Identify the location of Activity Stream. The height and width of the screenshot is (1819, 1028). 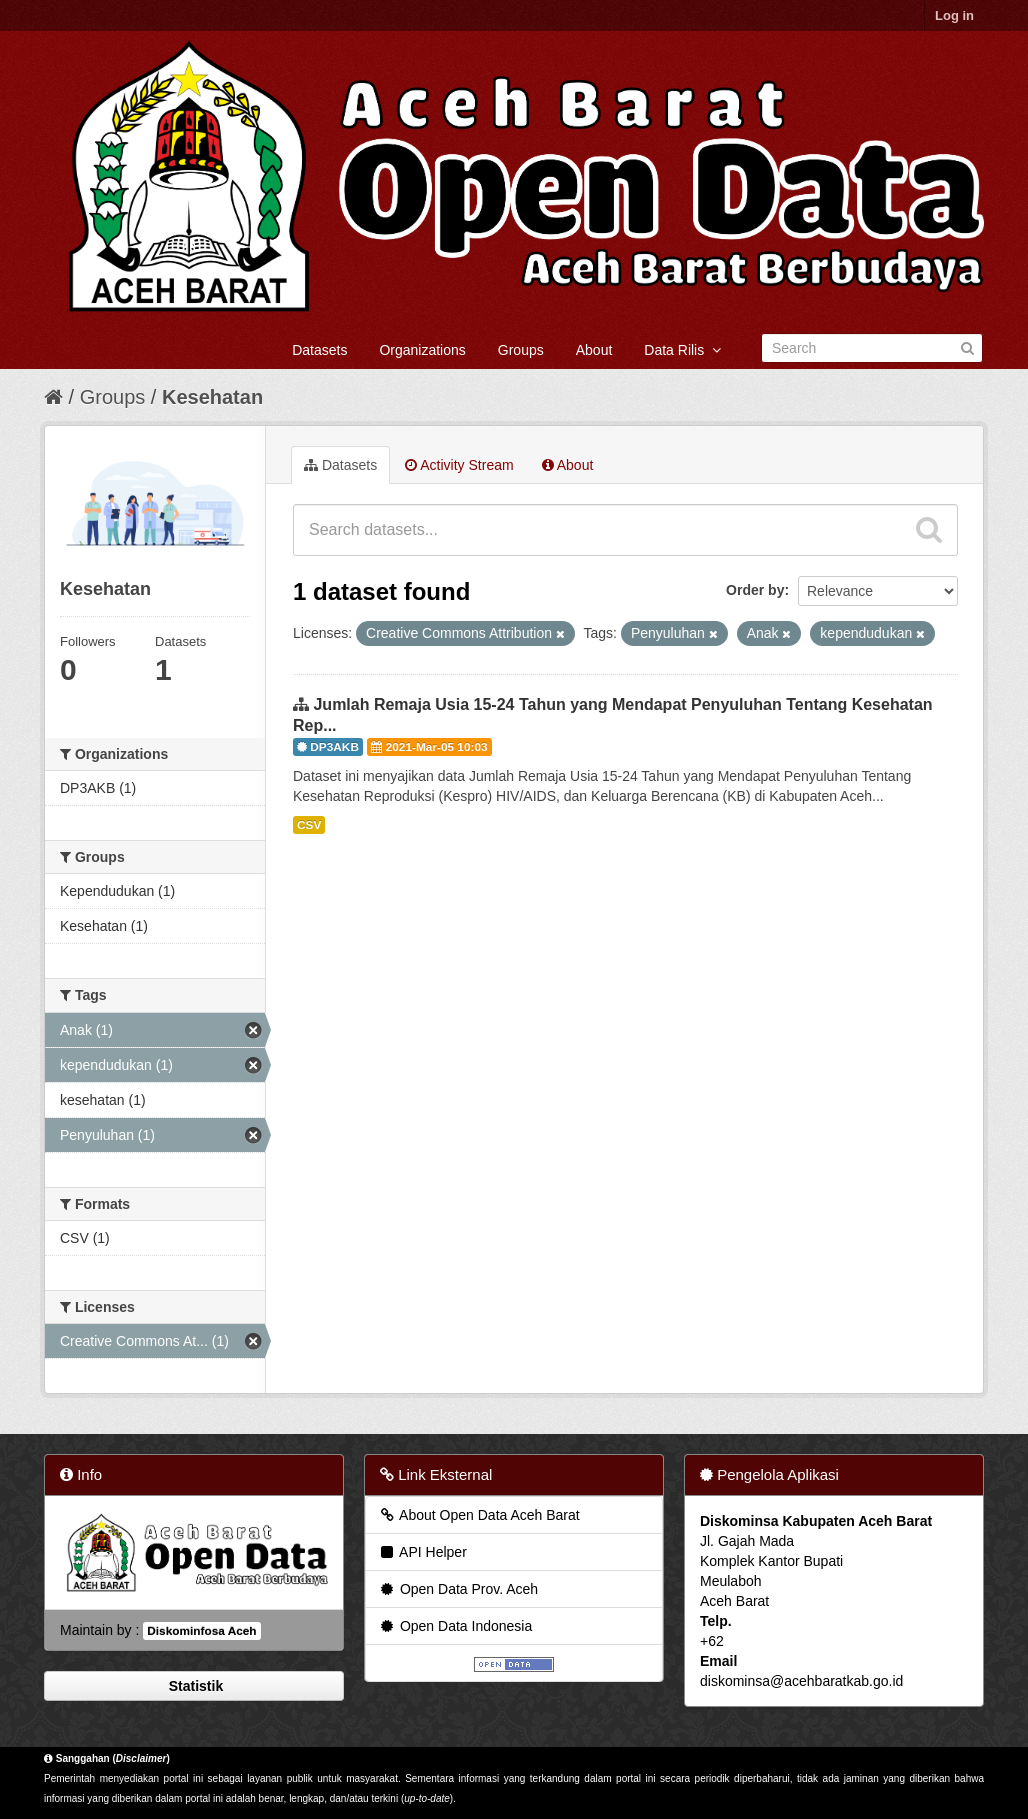
(459, 465).